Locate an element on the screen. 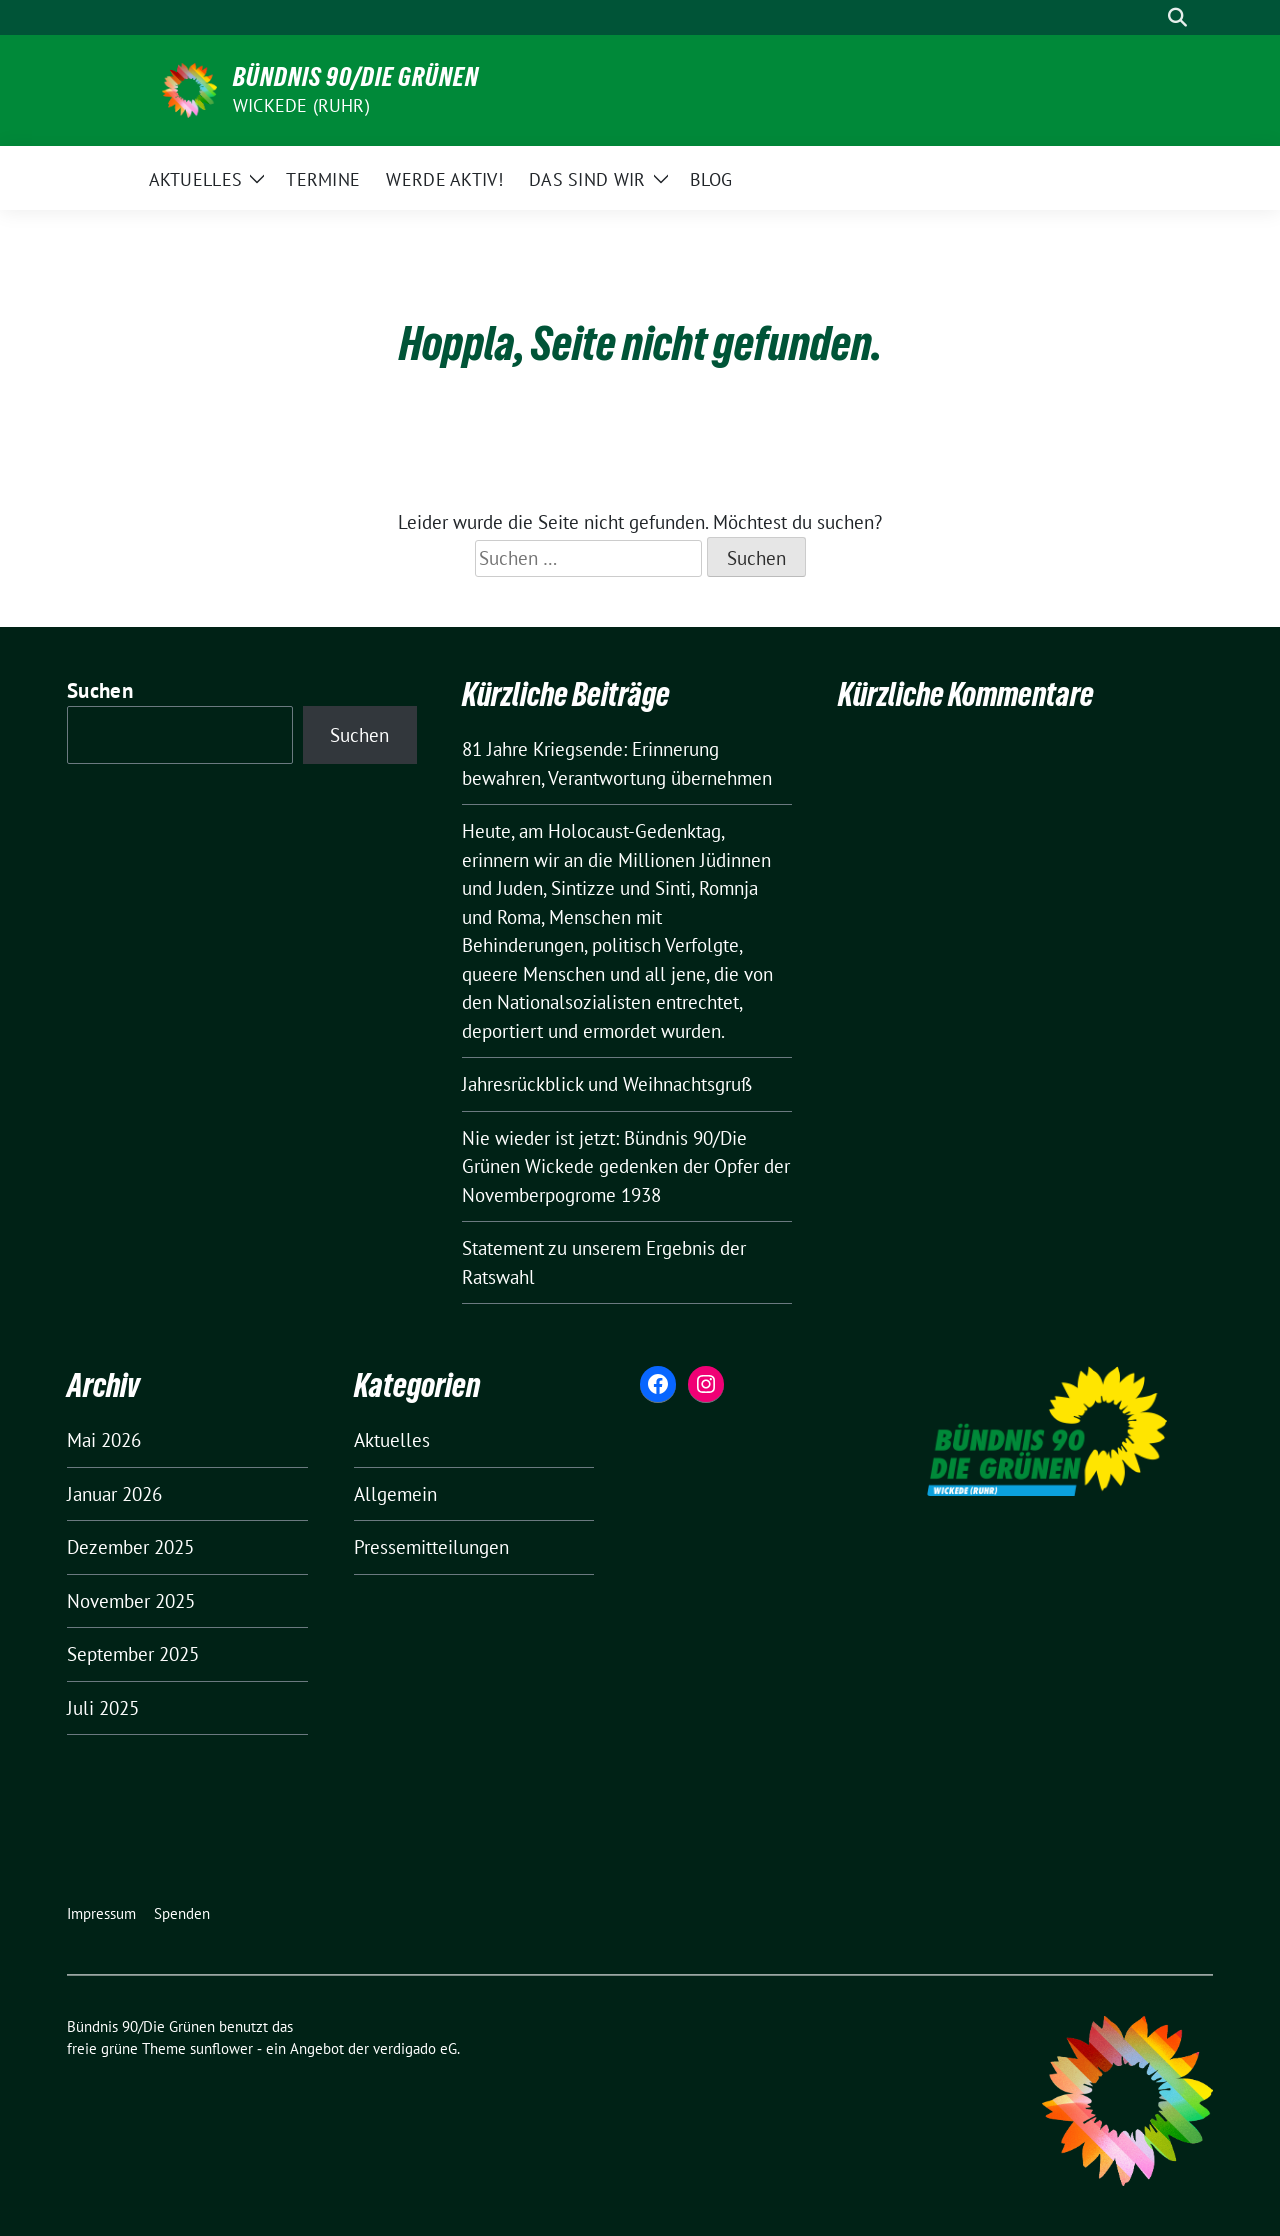  September 2025 is located at coordinates (133, 1654).